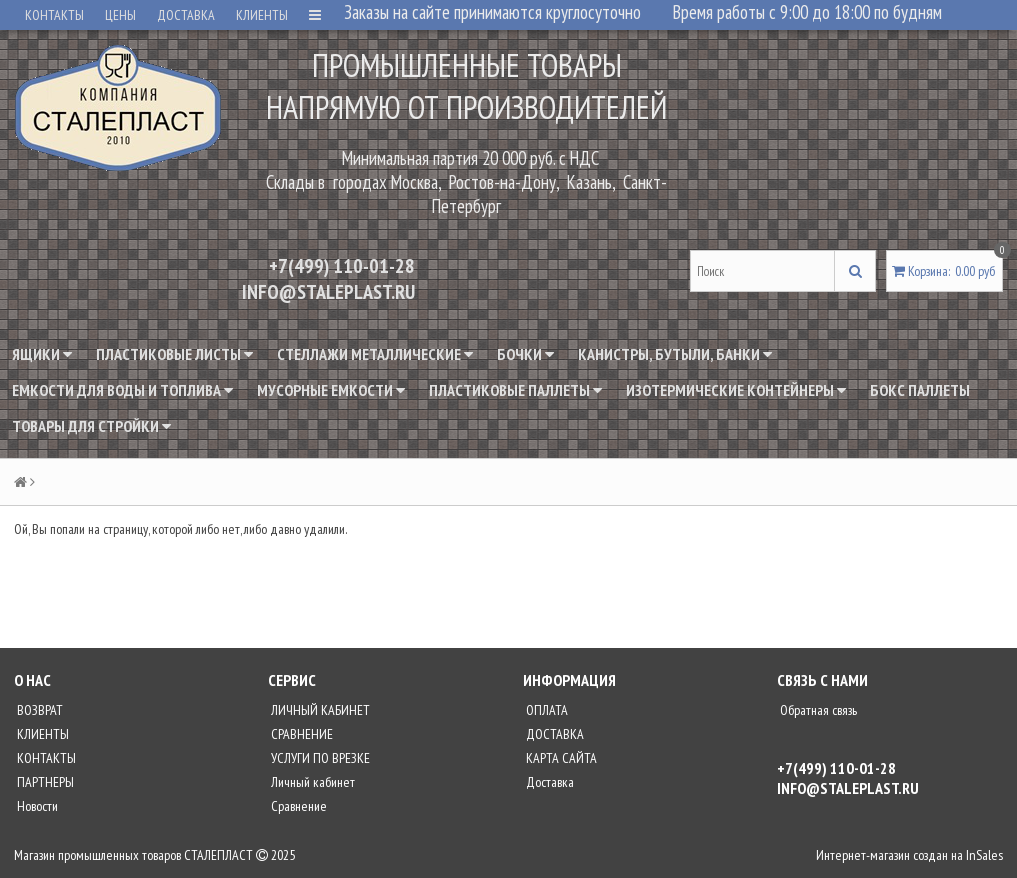 This screenshot has height=878, width=1017. Describe the element at coordinates (319, 710) in the screenshot. I see `ЛИЧНЫЙ КАБИНЕТ` at that location.